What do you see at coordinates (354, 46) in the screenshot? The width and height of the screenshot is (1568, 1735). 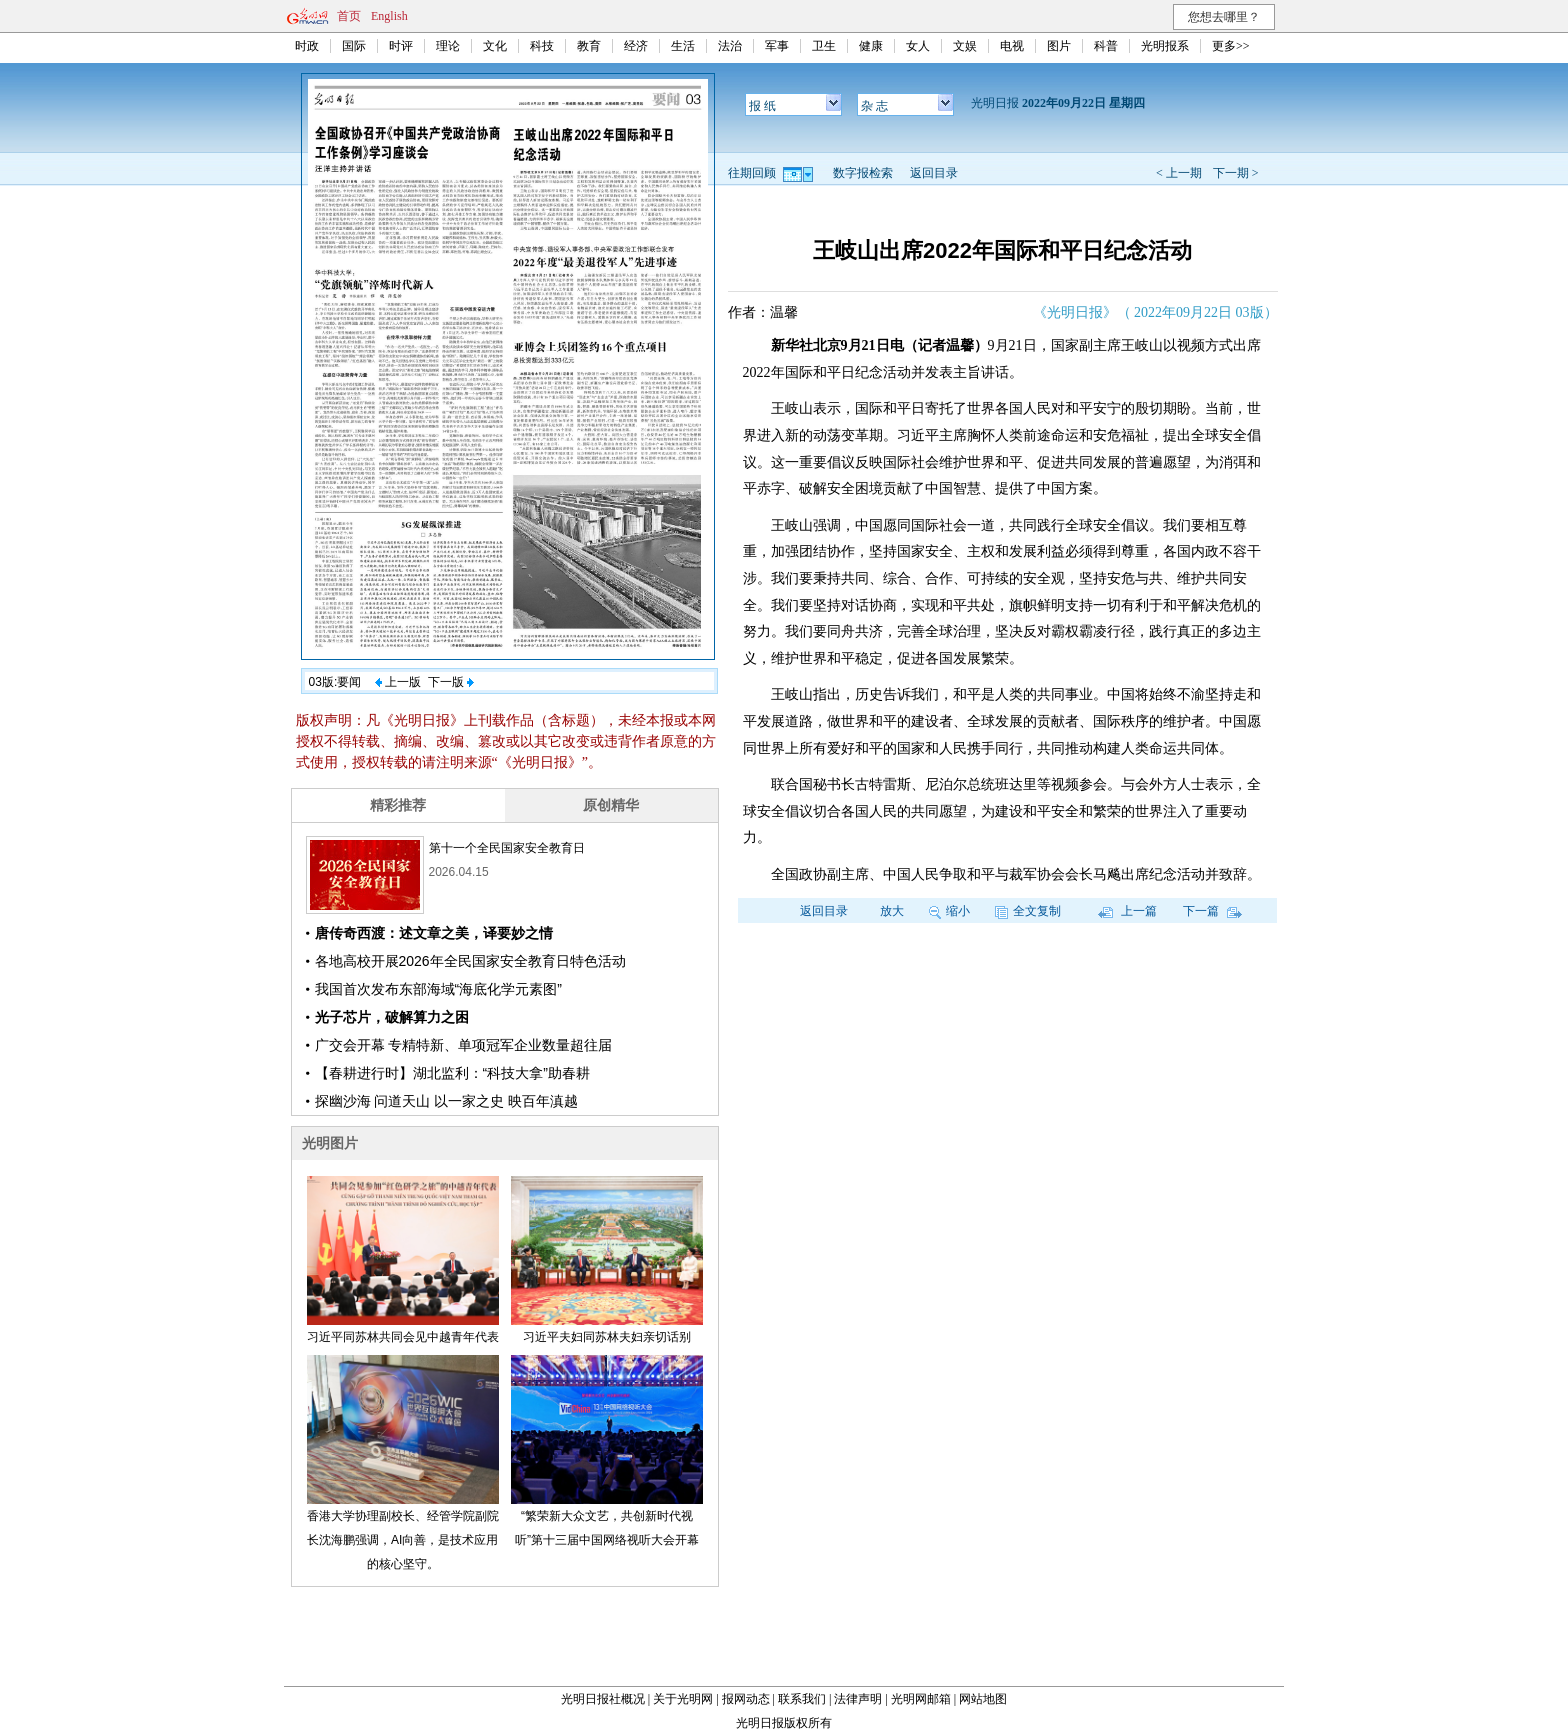 I see `国际` at bounding box center [354, 46].